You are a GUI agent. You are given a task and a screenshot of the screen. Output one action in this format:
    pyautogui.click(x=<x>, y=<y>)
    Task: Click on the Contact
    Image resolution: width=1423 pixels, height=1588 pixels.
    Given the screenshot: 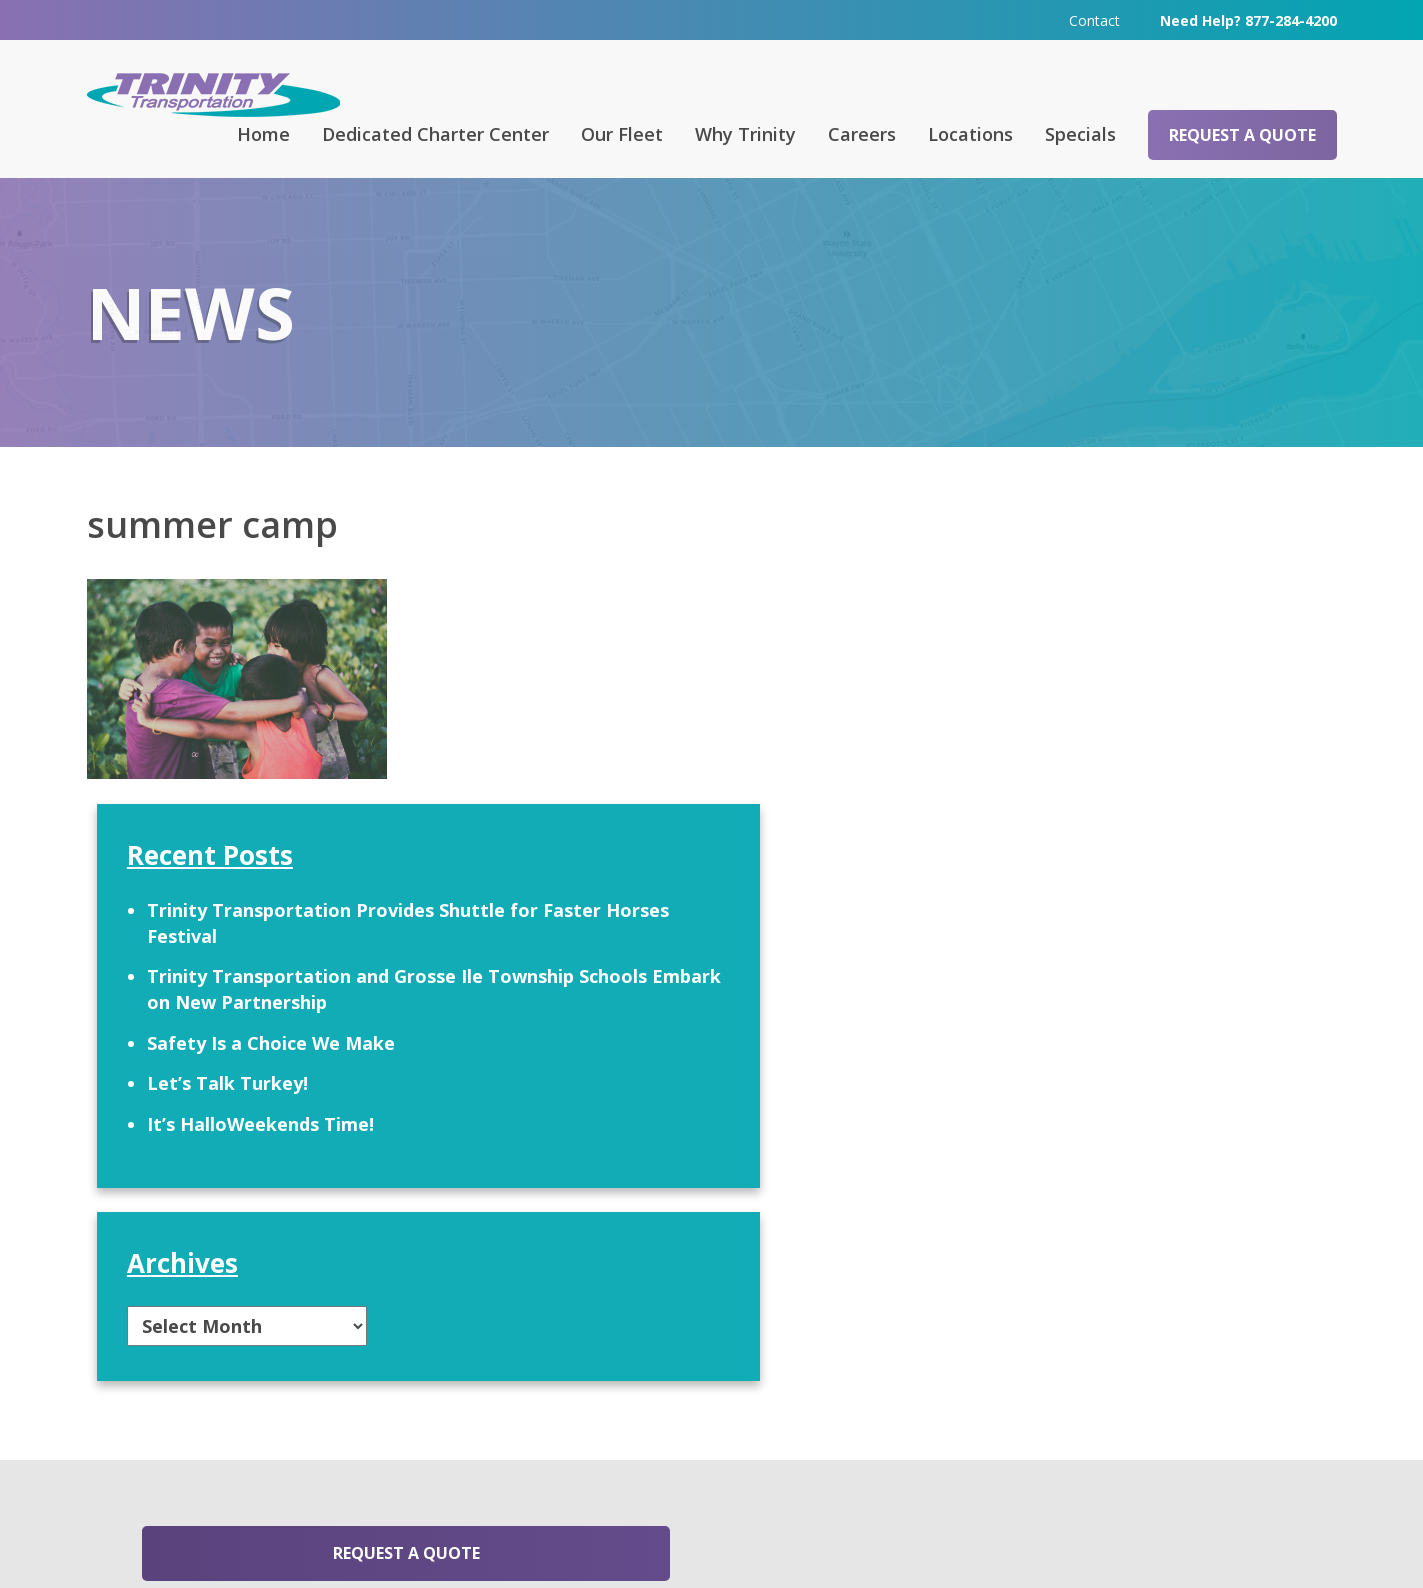 What is the action you would take?
    pyautogui.click(x=1094, y=19)
    